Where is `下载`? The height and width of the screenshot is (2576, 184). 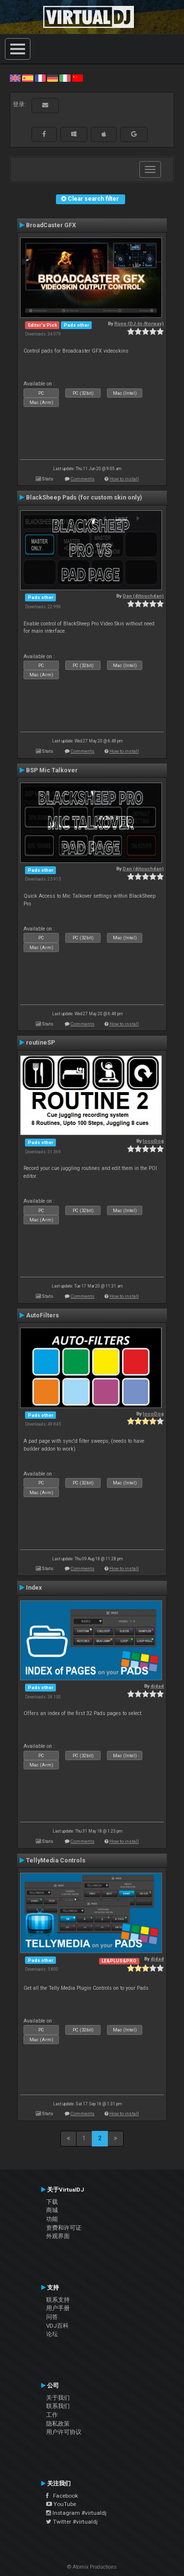
下载 is located at coordinates (52, 2201).